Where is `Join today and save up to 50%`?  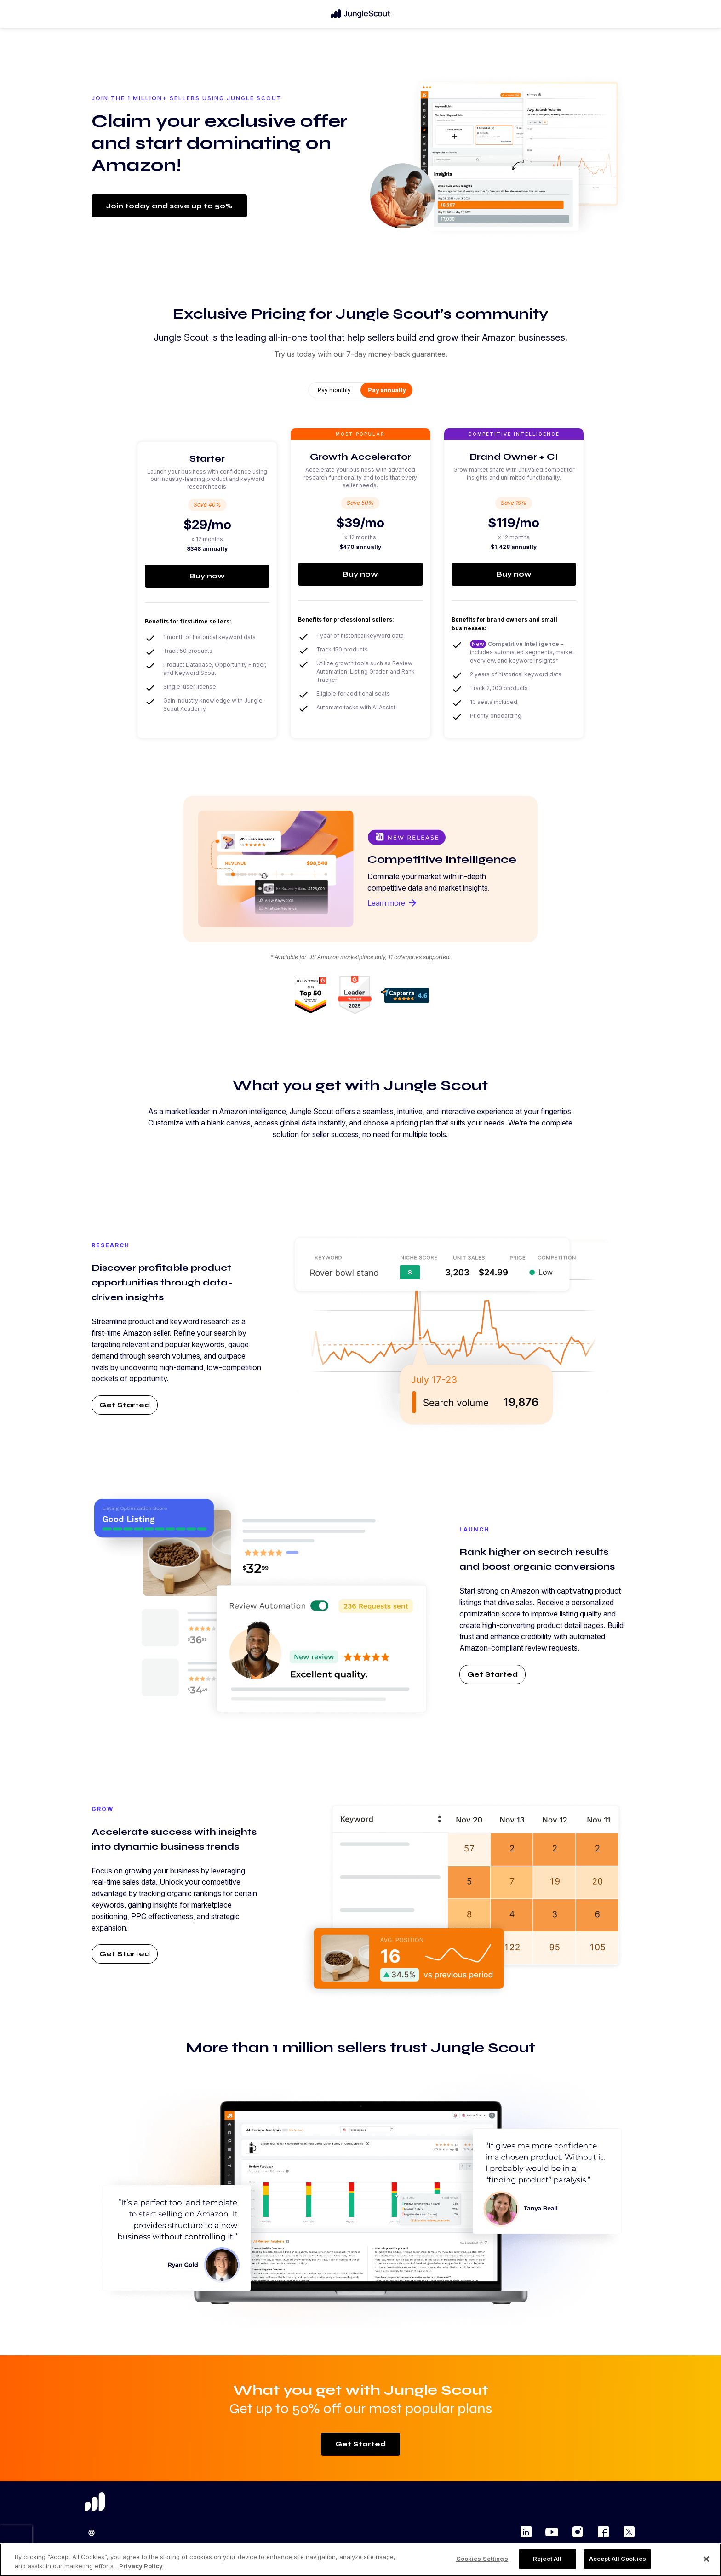
Join today and save up to 50% is located at coordinates (169, 205).